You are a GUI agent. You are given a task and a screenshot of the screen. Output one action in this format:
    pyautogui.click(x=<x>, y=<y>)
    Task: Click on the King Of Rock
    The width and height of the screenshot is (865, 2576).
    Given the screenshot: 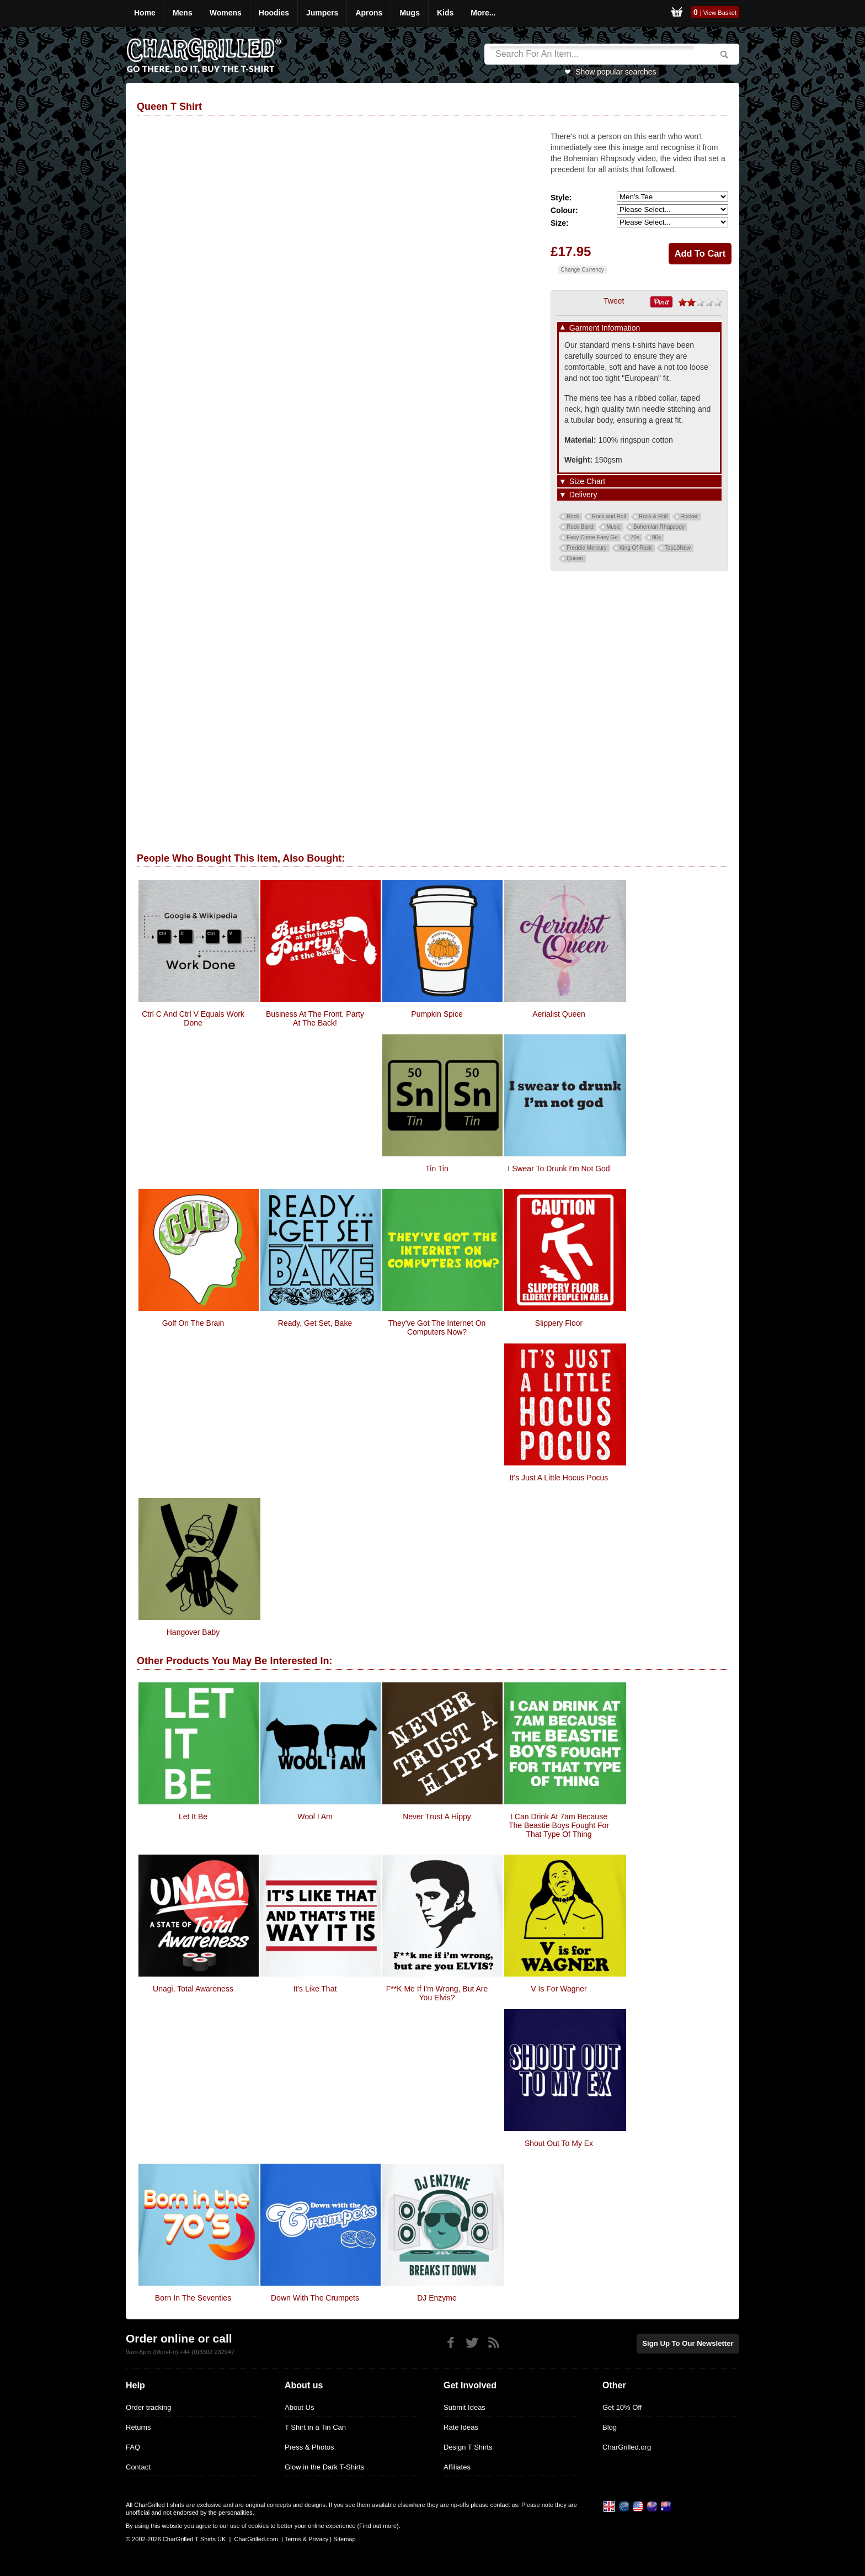 What is the action you would take?
    pyautogui.click(x=636, y=548)
    